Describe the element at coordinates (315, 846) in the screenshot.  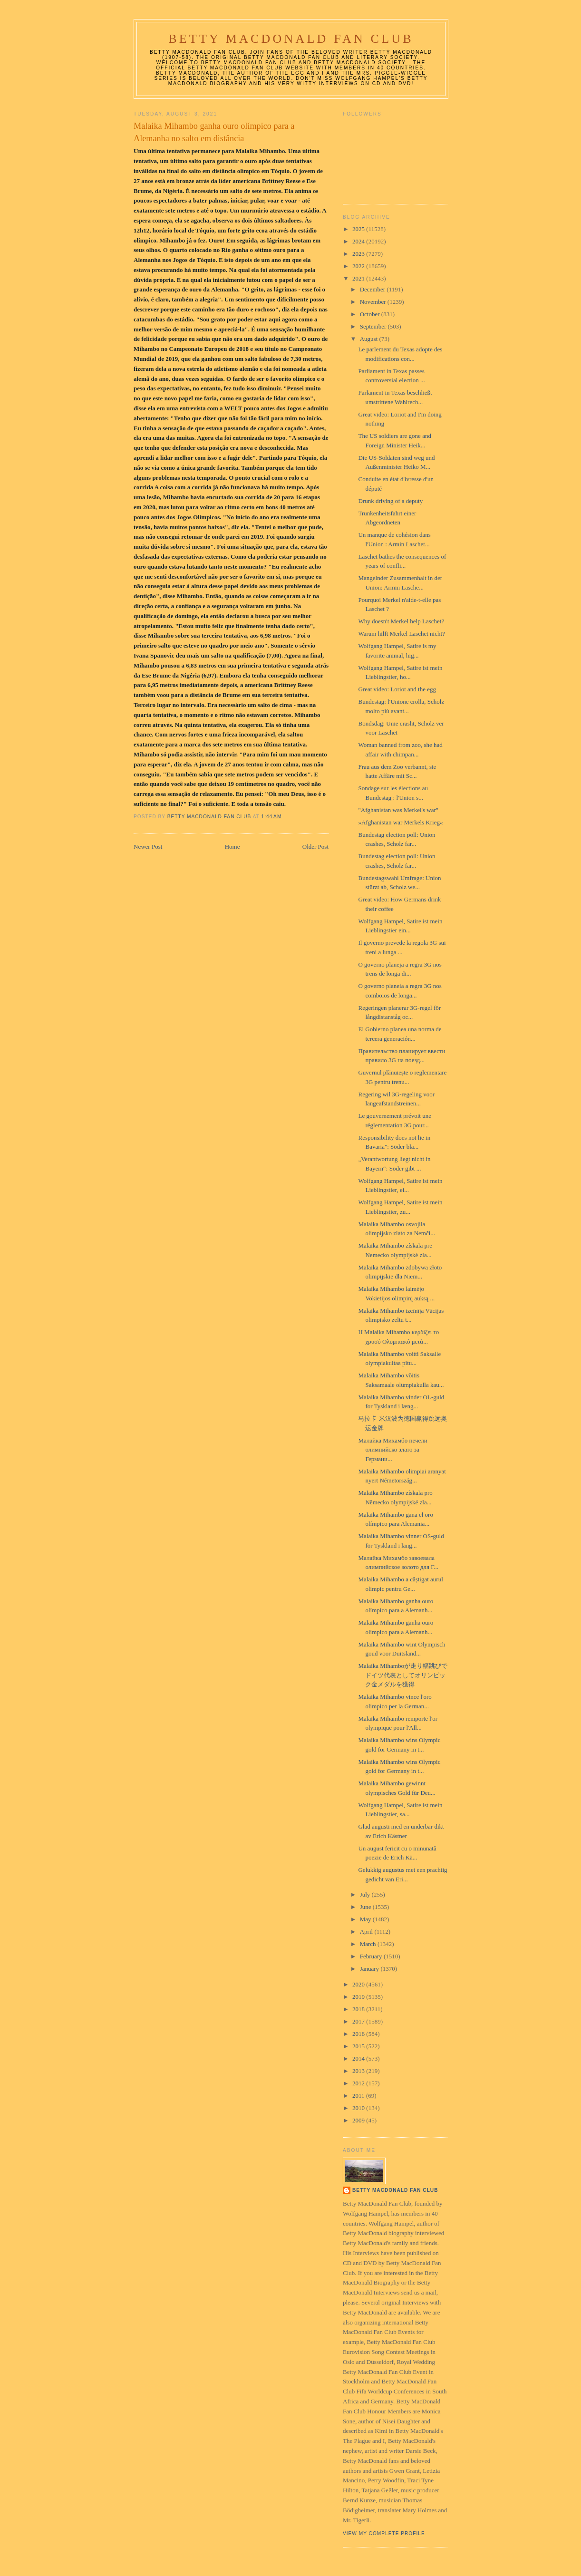
I see `Older Post` at that location.